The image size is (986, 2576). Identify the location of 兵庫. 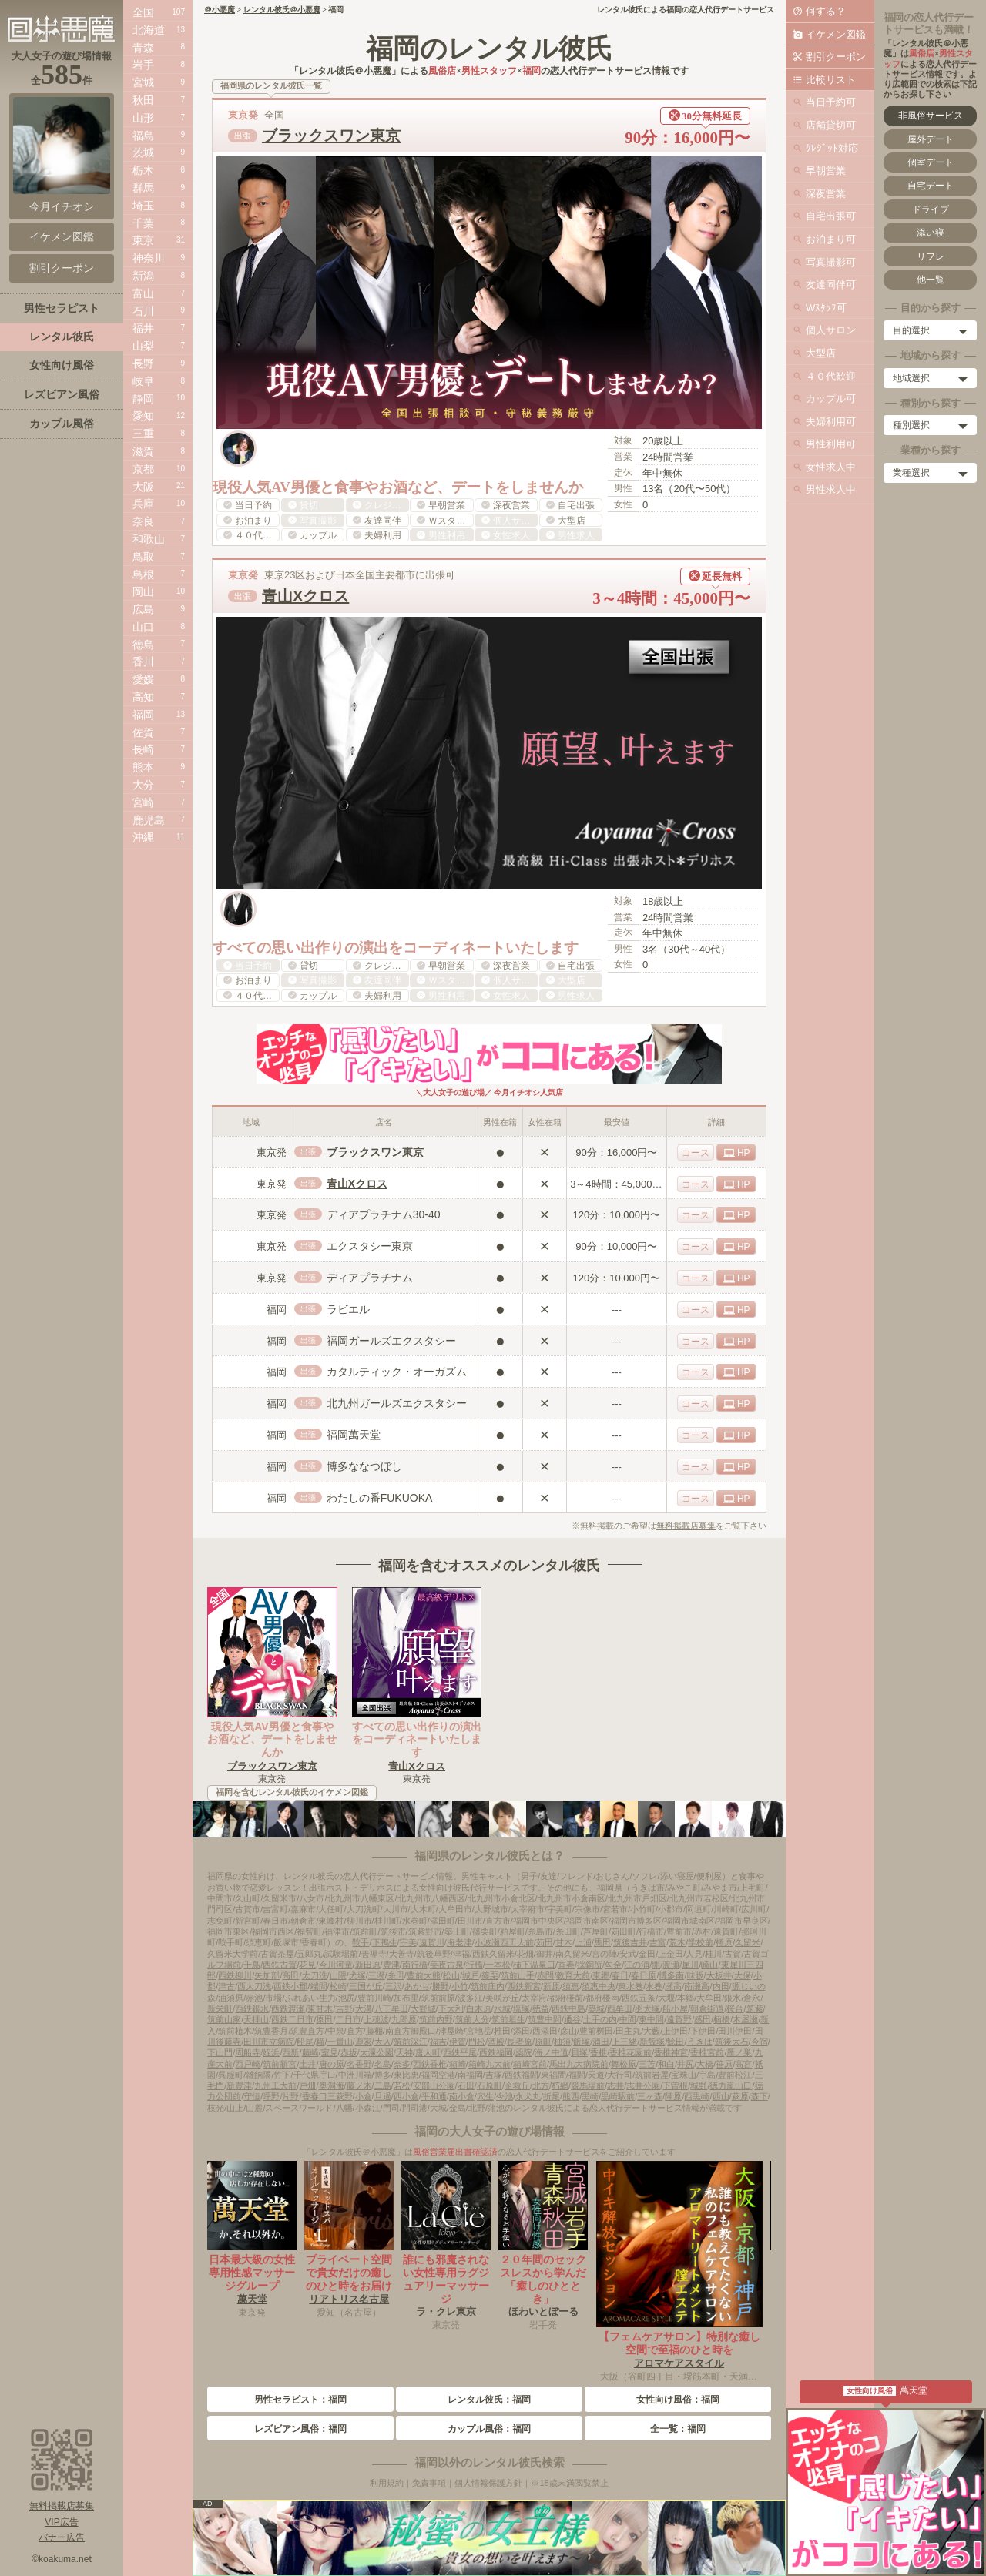
(143, 503).